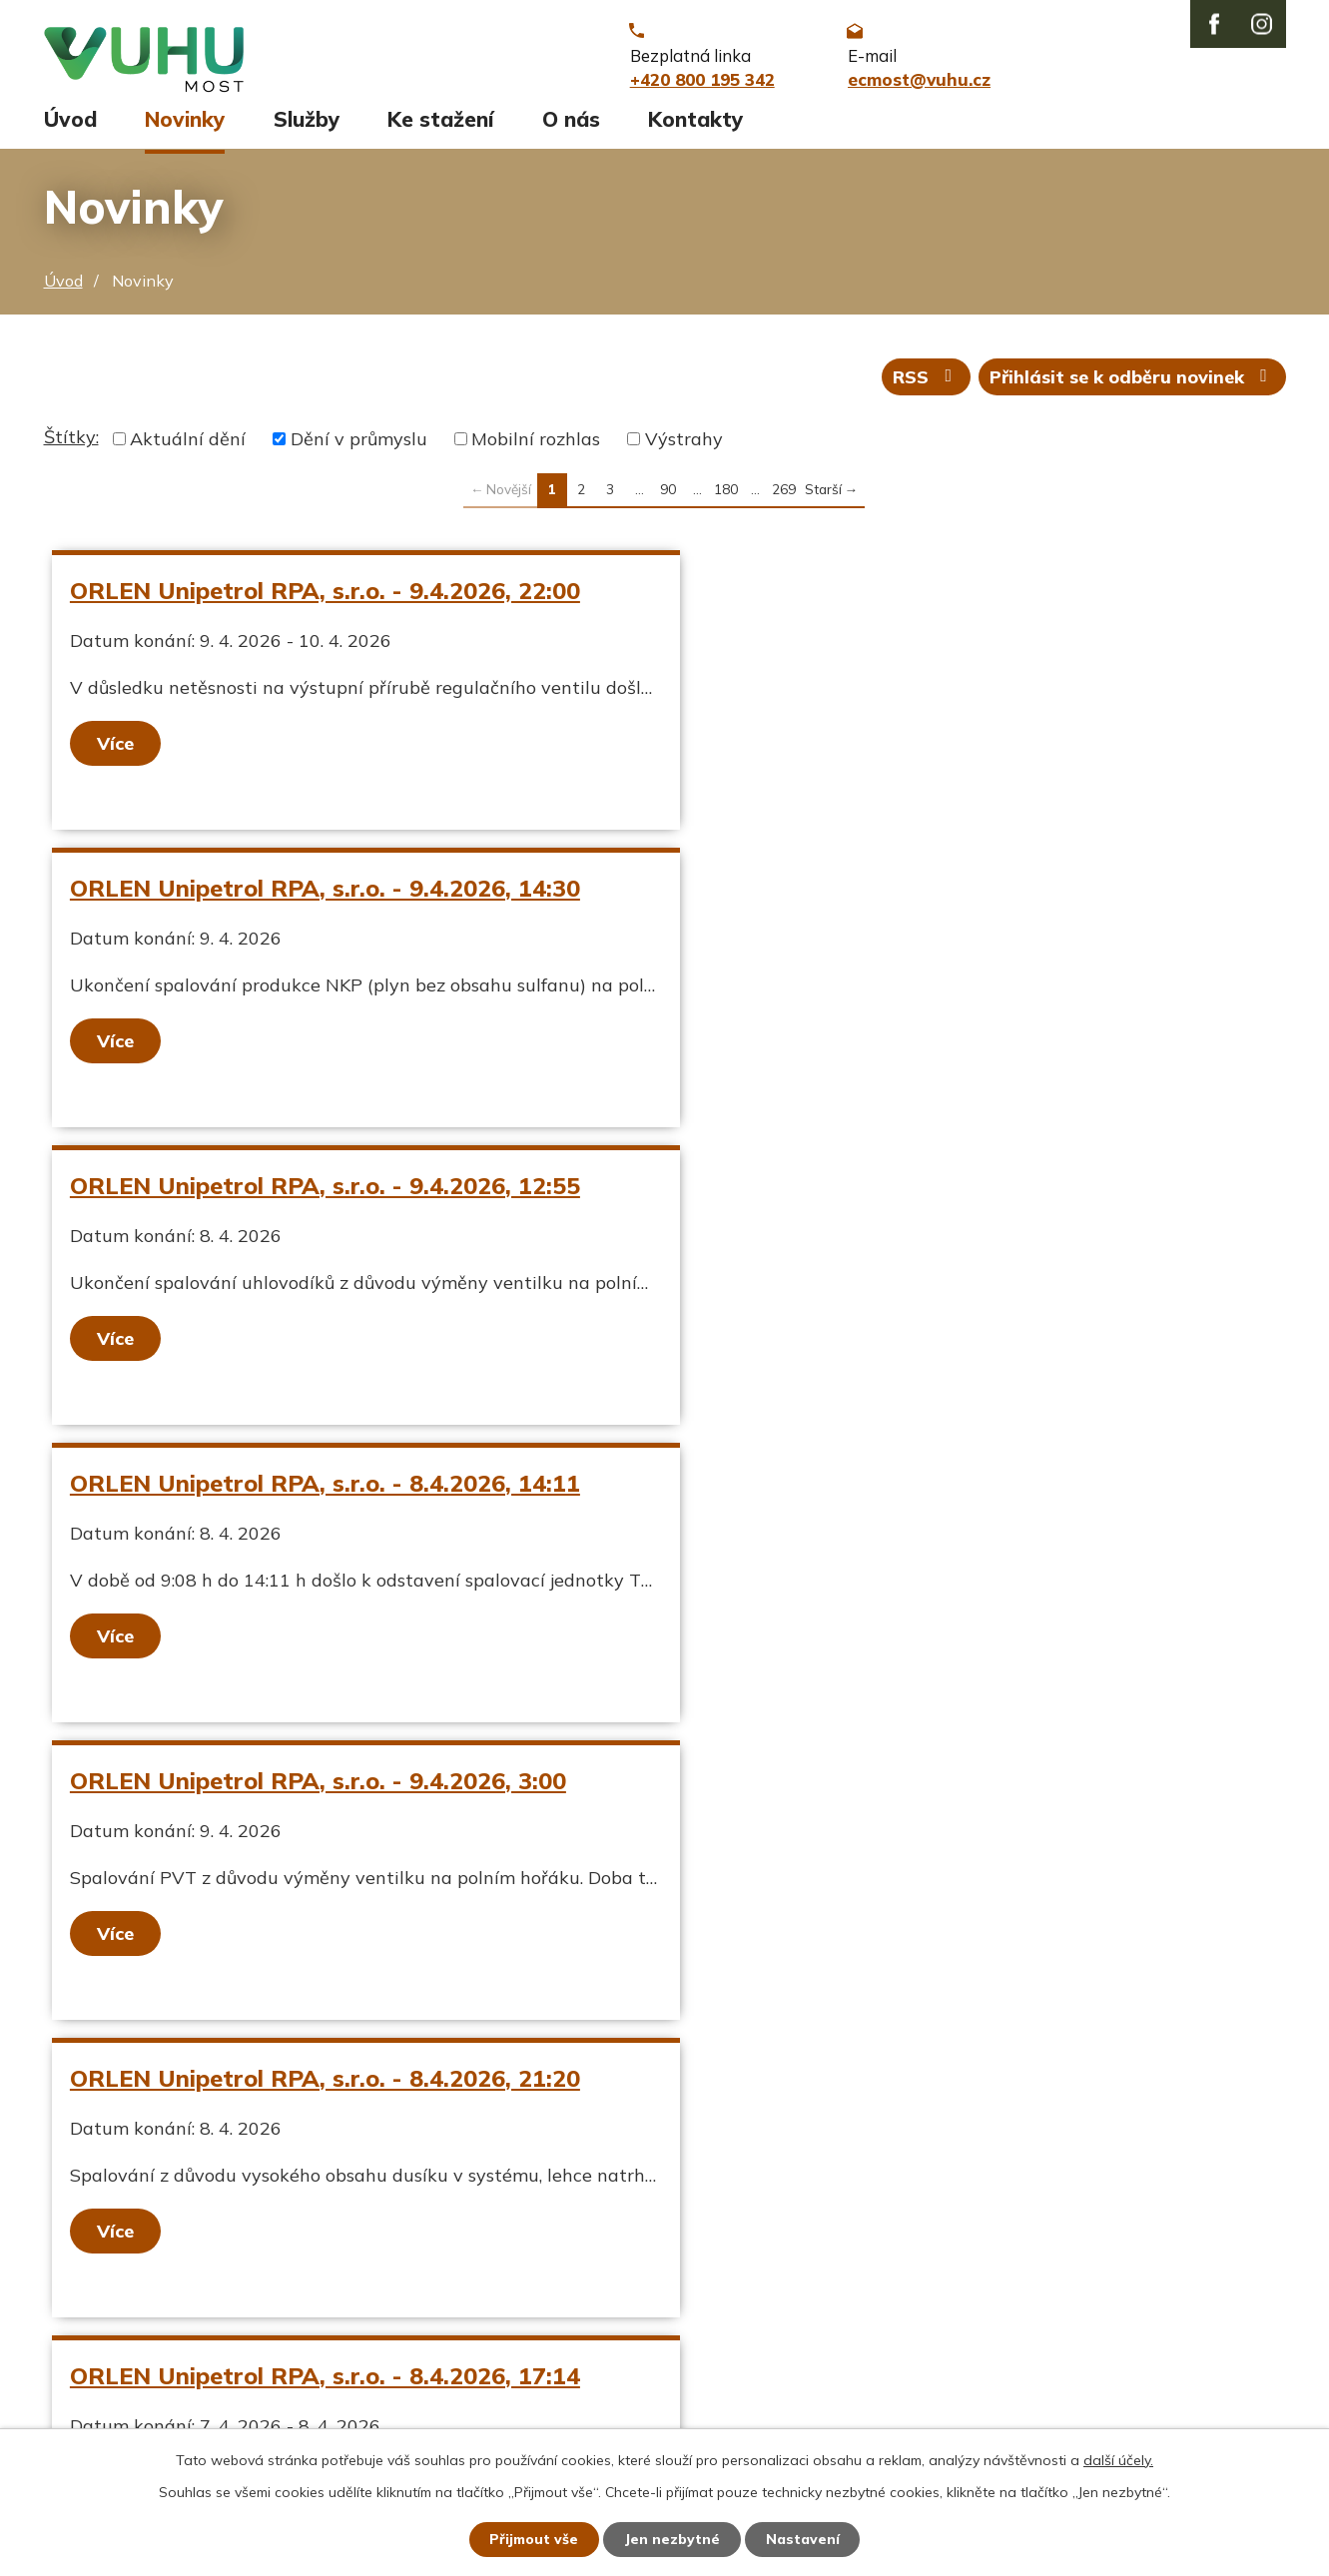  What do you see at coordinates (326, 1492) in the screenshot?
I see `ORLEN Unipetrol RPA, s.r.o. - 8.4.2026, 17:14` at bounding box center [326, 1492].